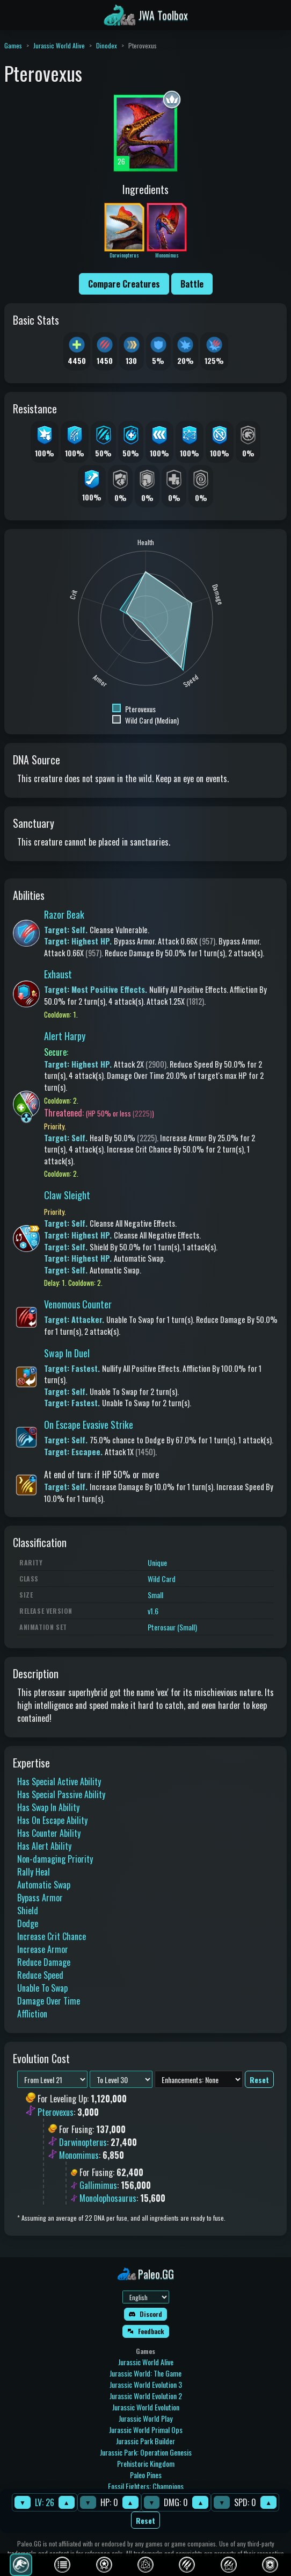  I want to click on Venomous Counter, so click(78, 1304).